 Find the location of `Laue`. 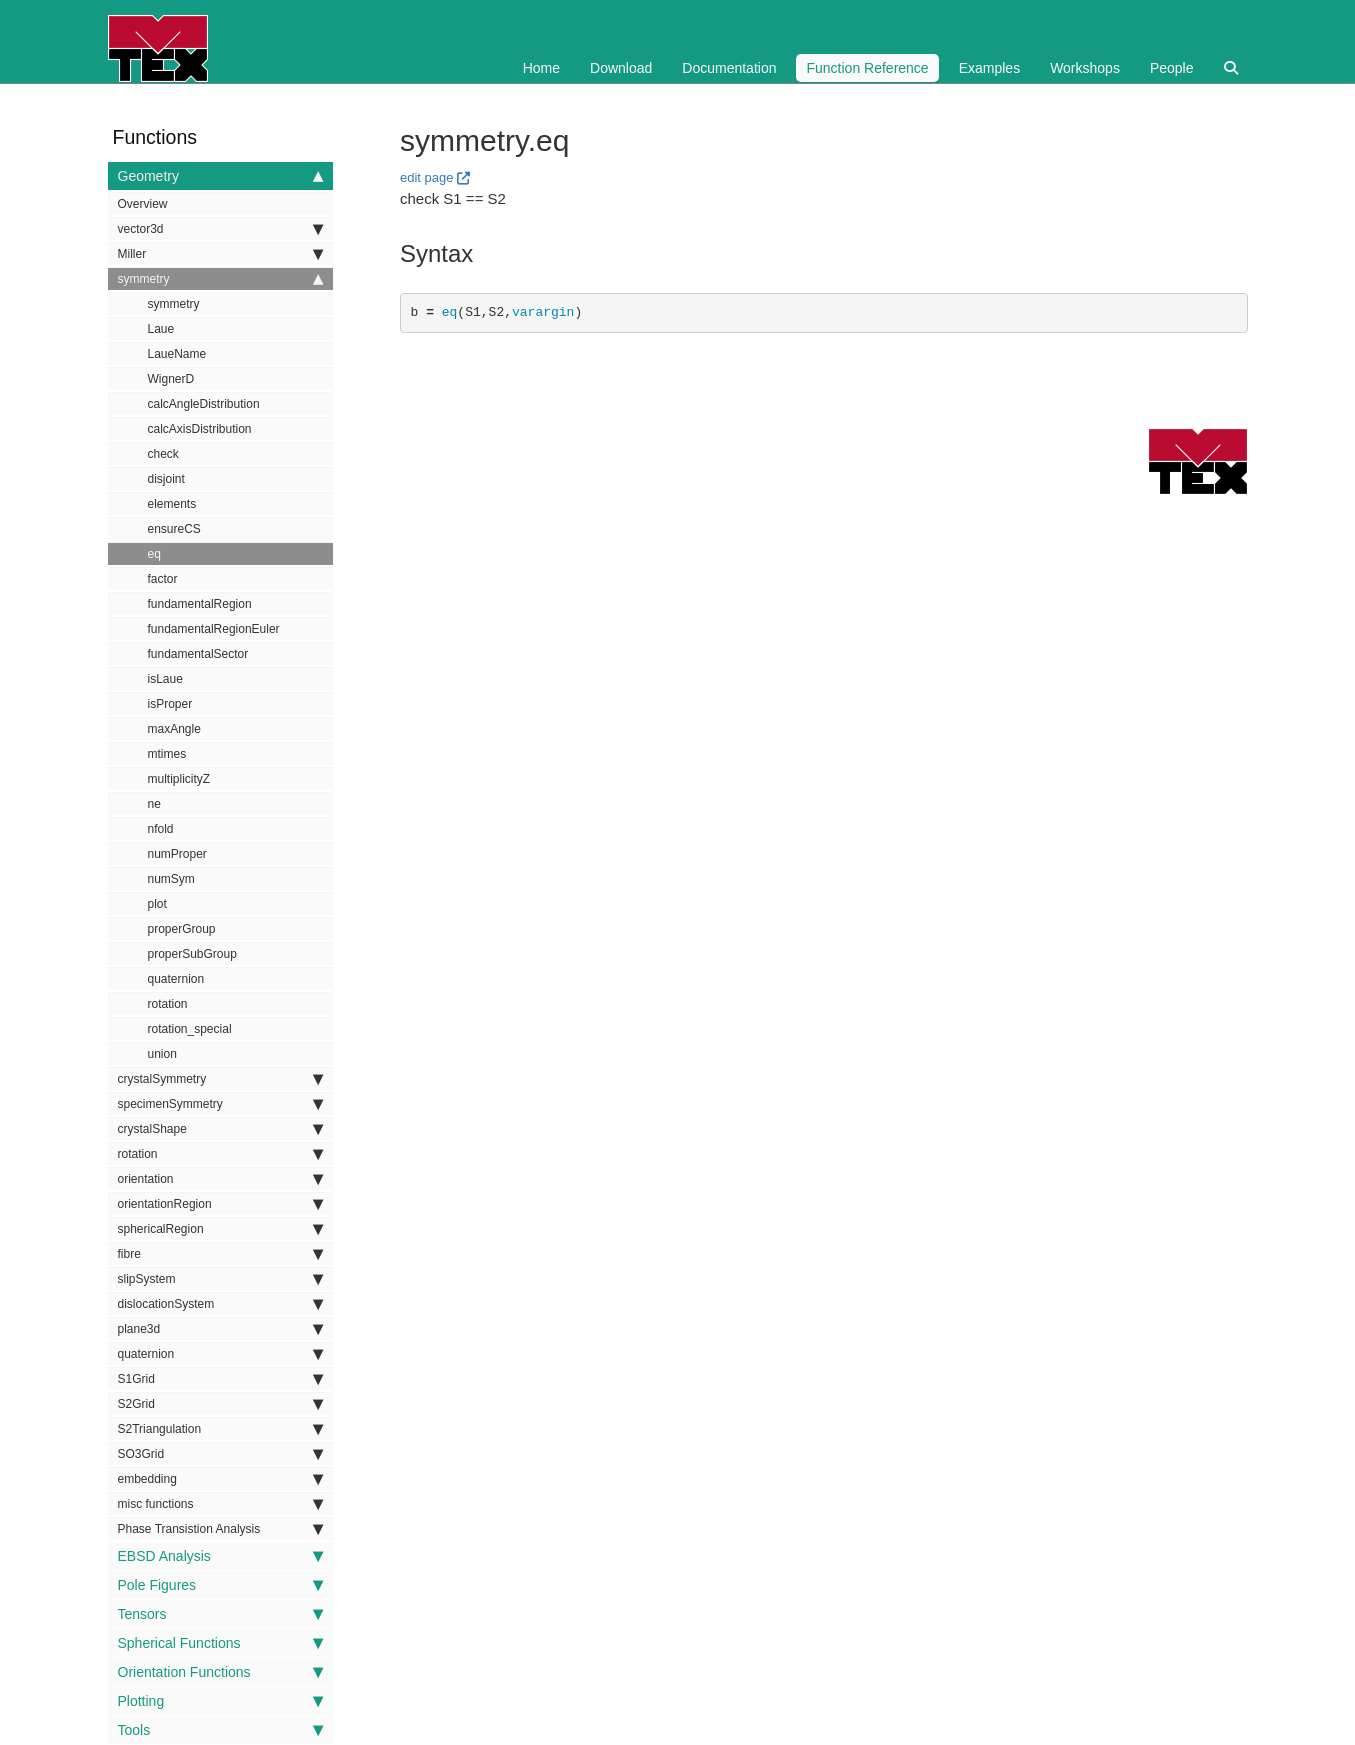

Laue is located at coordinates (161, 329).